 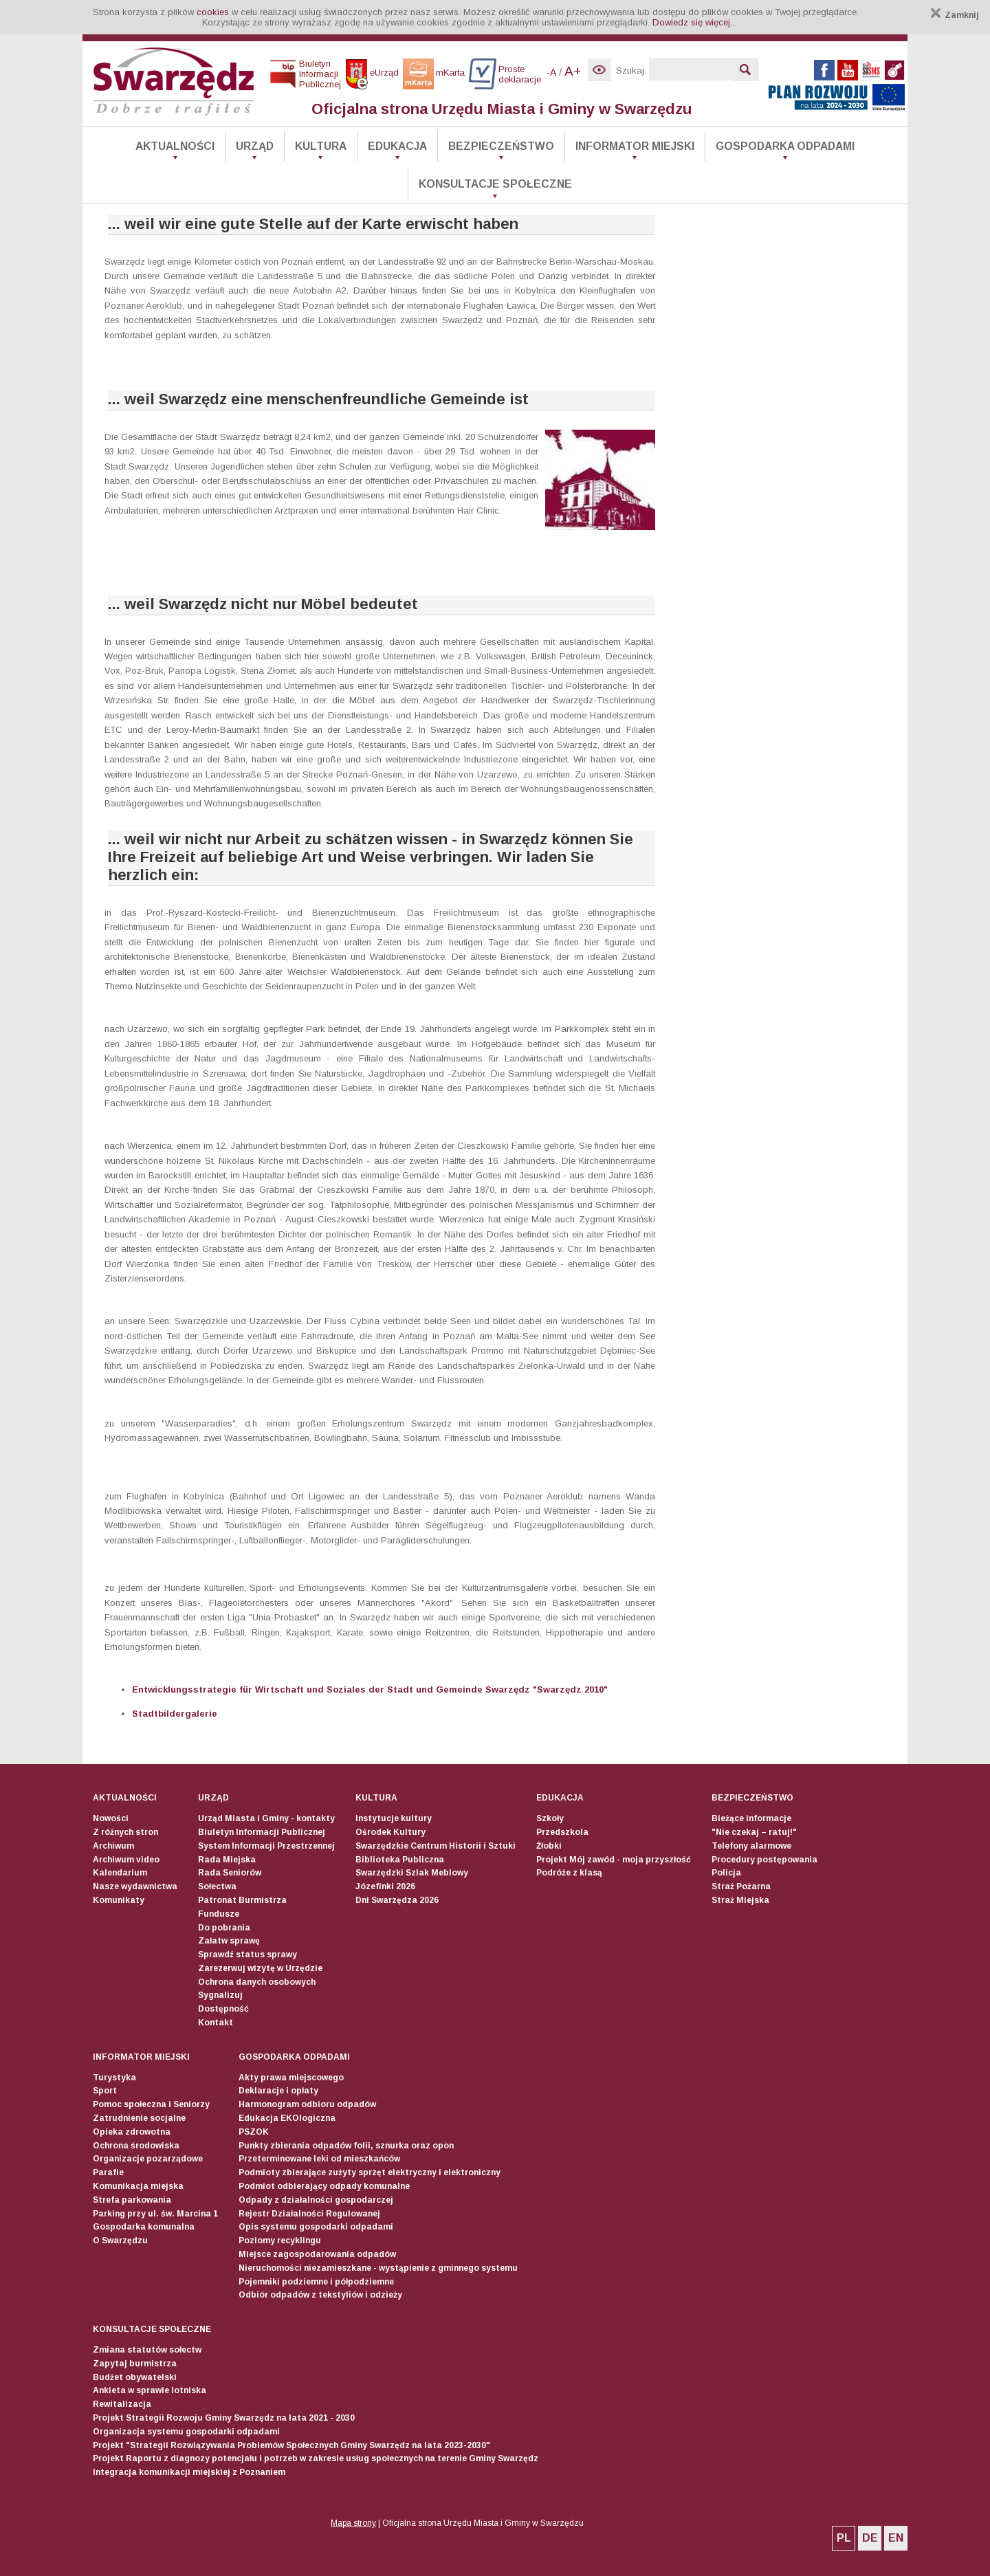 I want to click on Odbiór odpadów z tekstyliów i odzieży, so click(x=320, y=2295).